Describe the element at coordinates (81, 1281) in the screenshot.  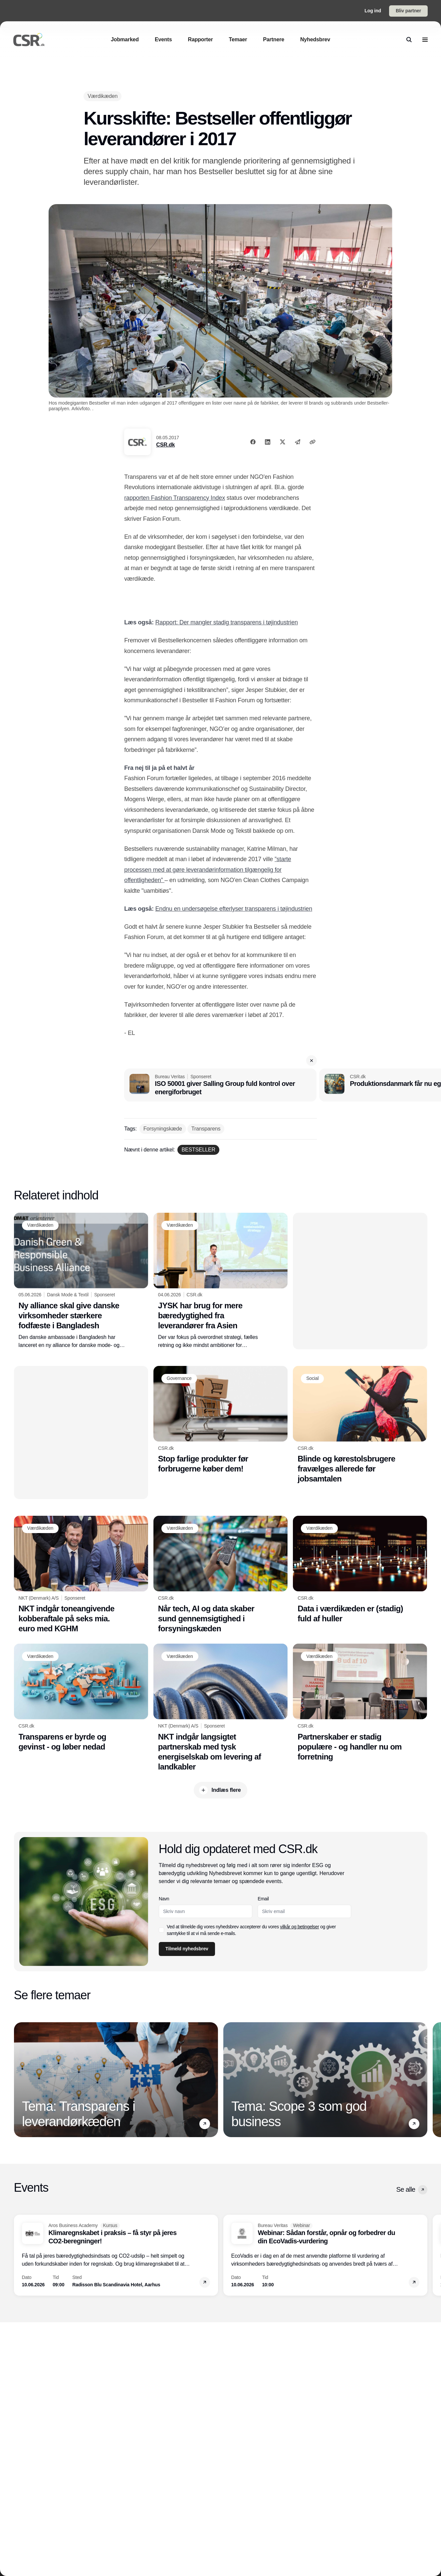
I see `[Ny alliance skal give danske virksomheder stærkere fodfæste i Bangladesh]` at that location.